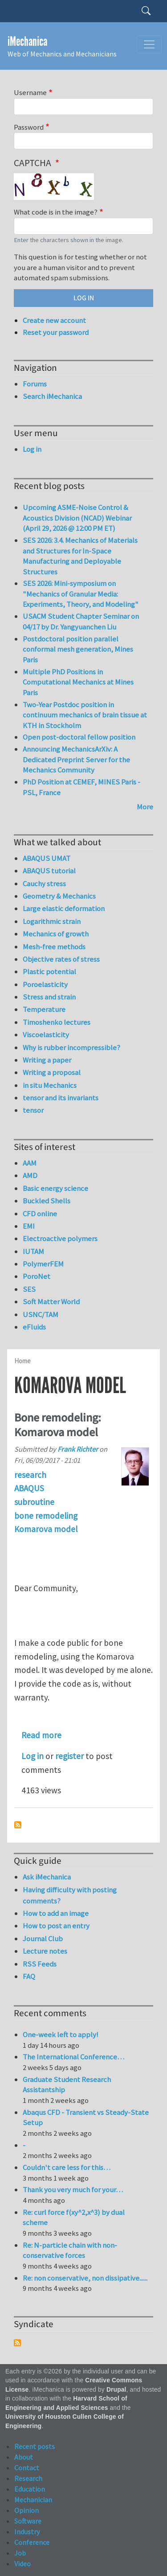  What do you see at coordinates (40, 1314) in the screenshot?
I see `USNC/TAM` at bounding box center [40, 1314].